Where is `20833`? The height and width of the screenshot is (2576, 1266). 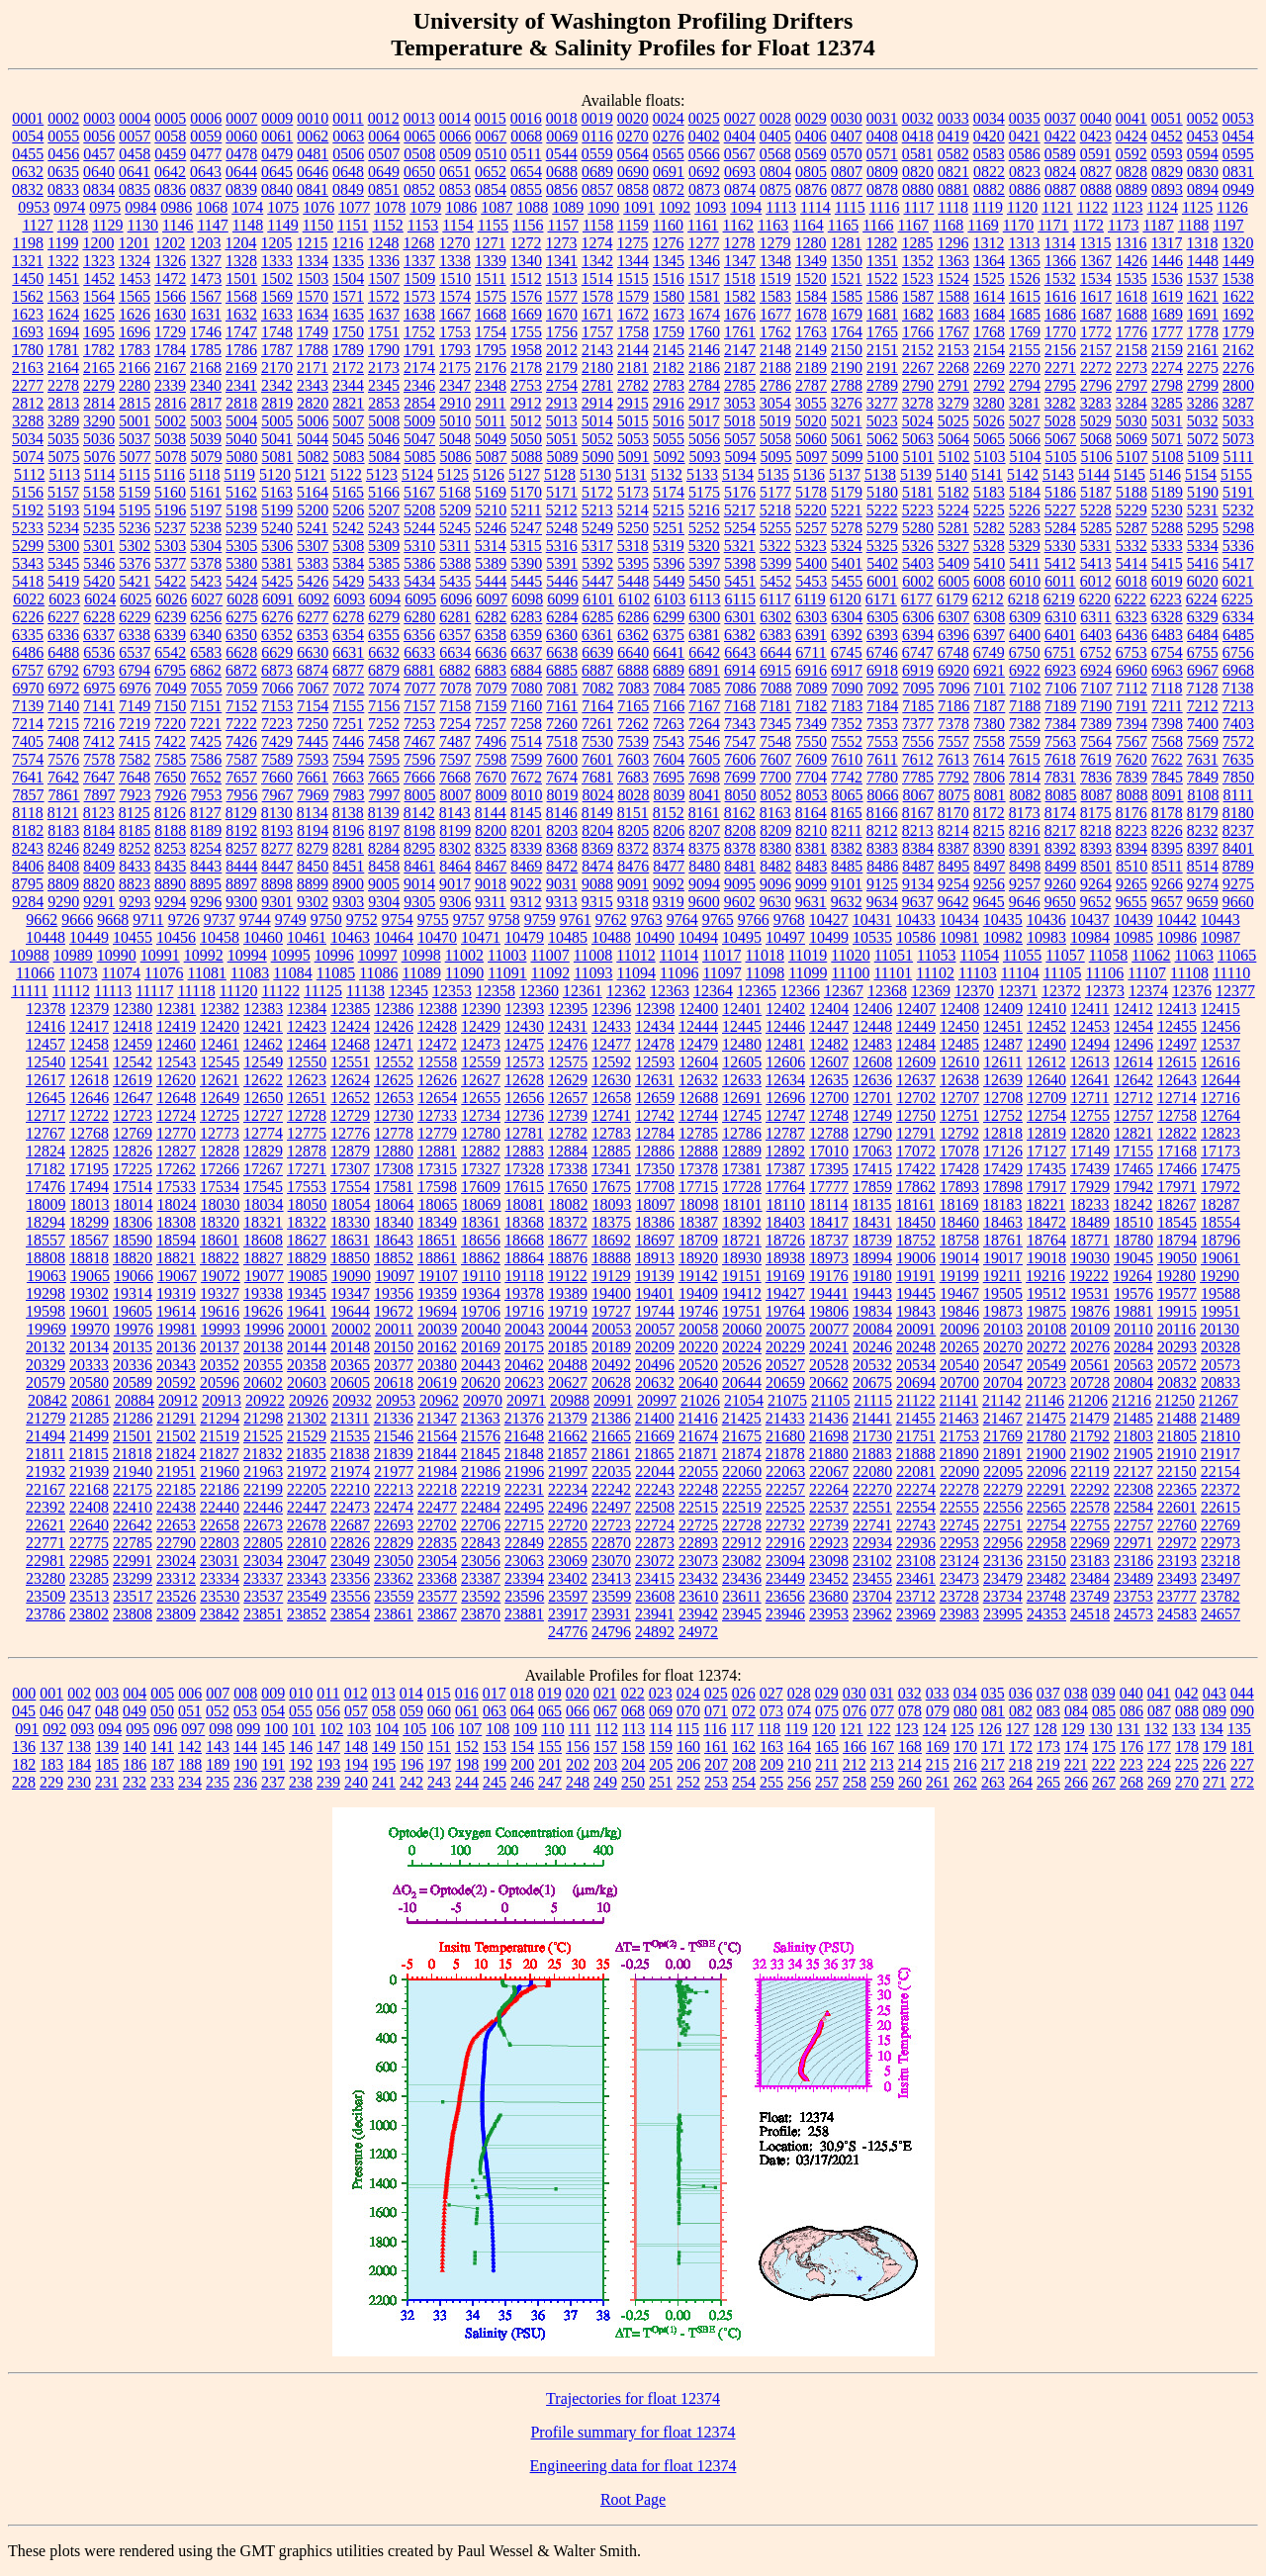 20833 is located at coordinates (1220, 1382).